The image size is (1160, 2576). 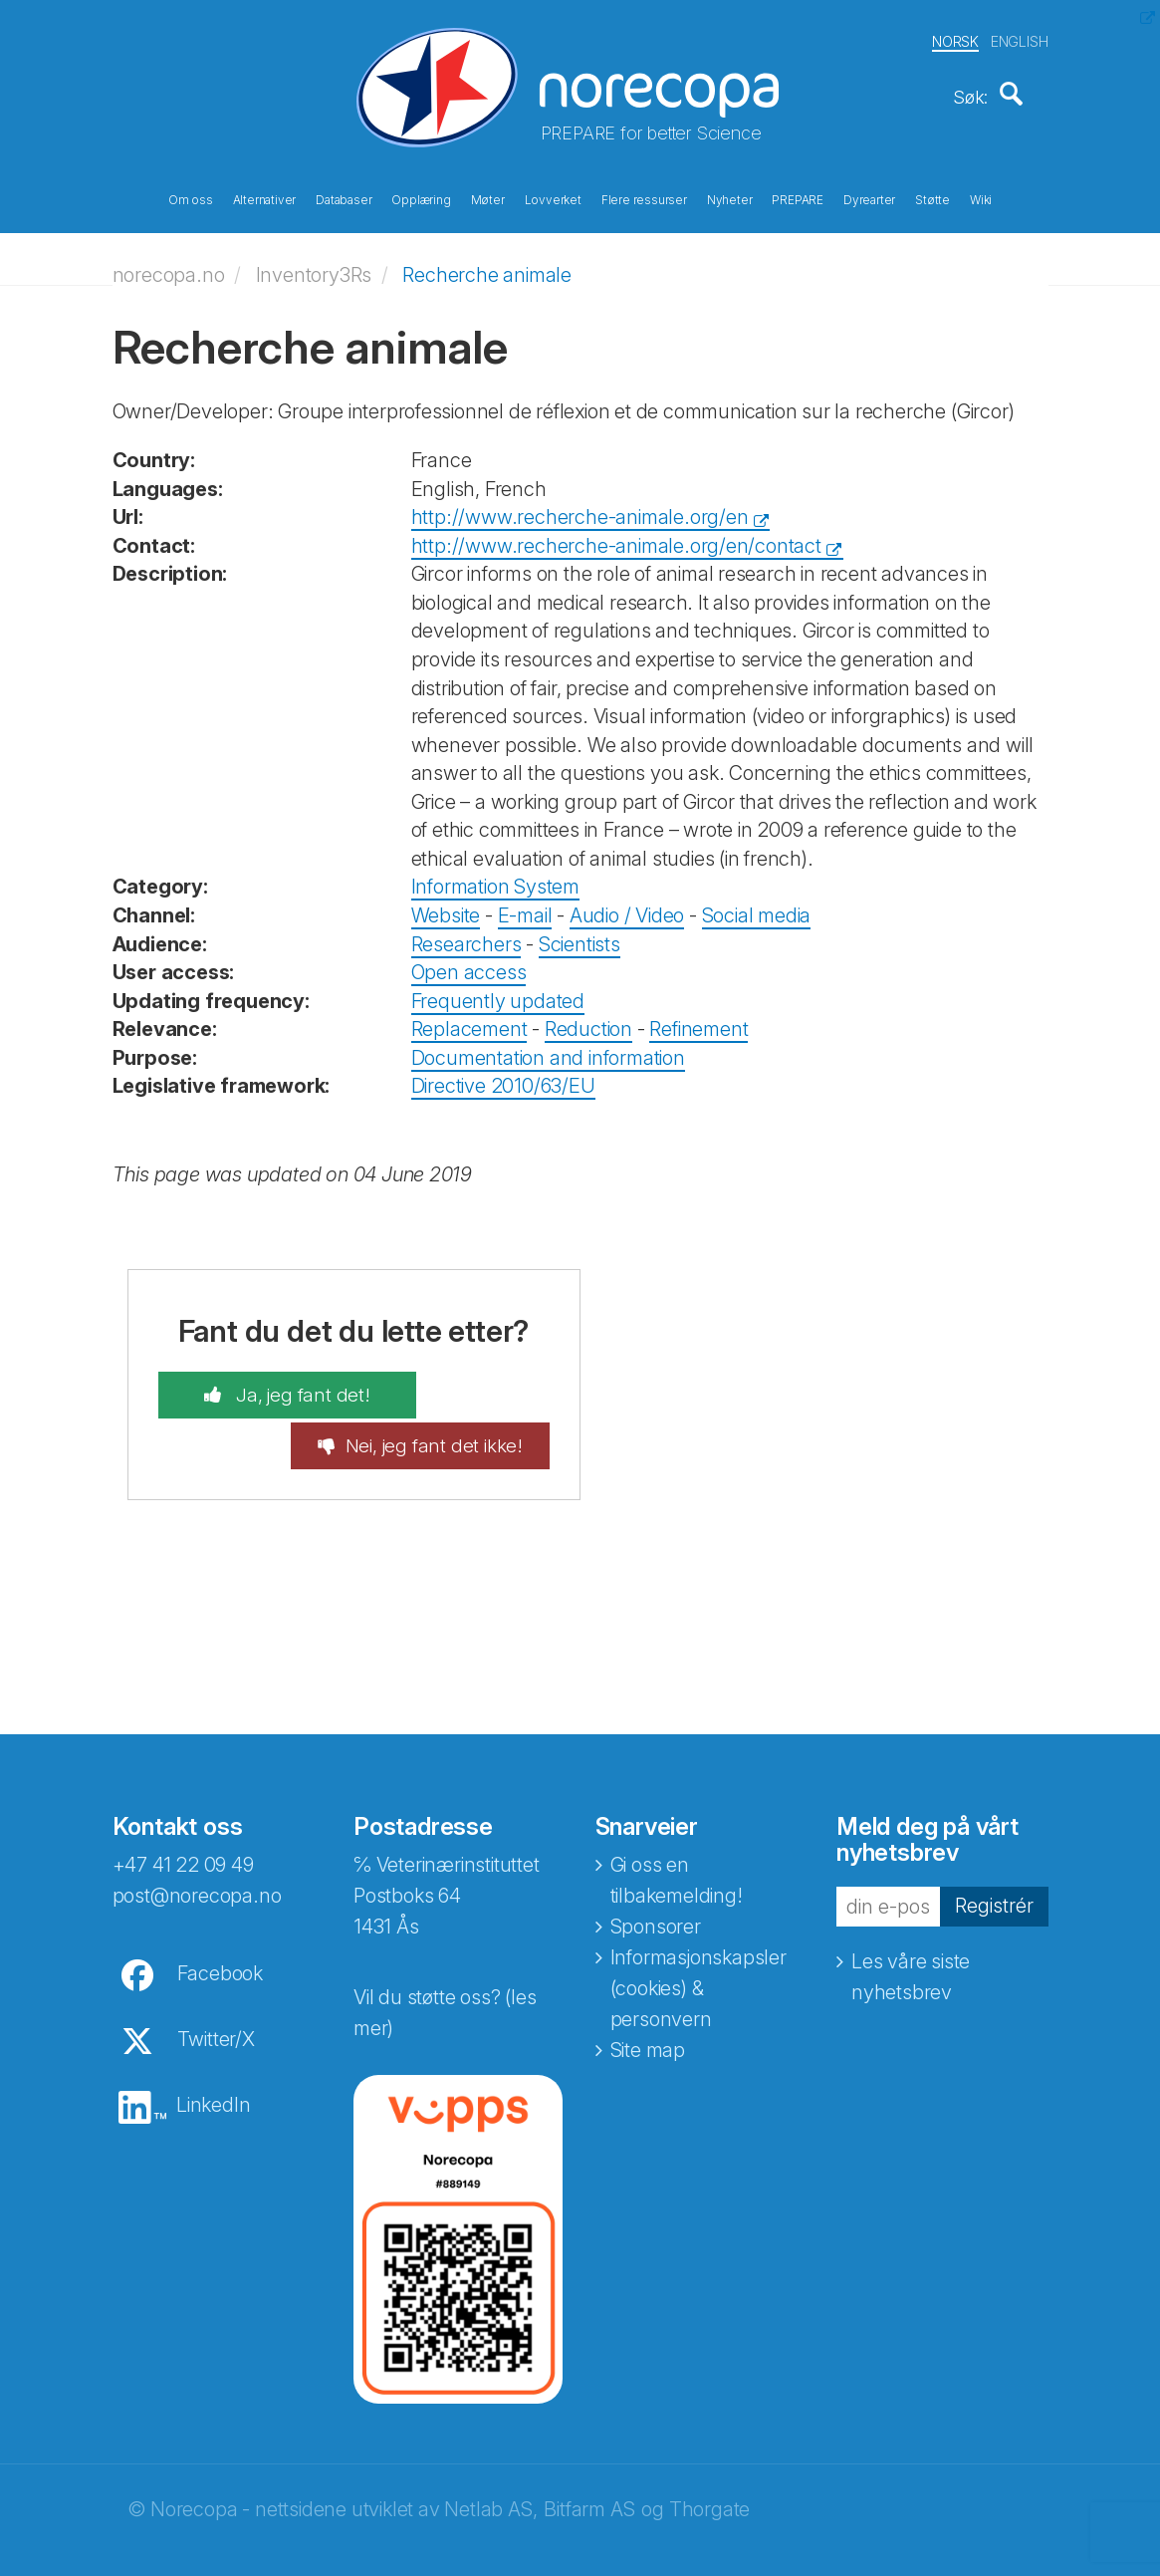 I want to click on Om oss, so click(x=190, y=197).